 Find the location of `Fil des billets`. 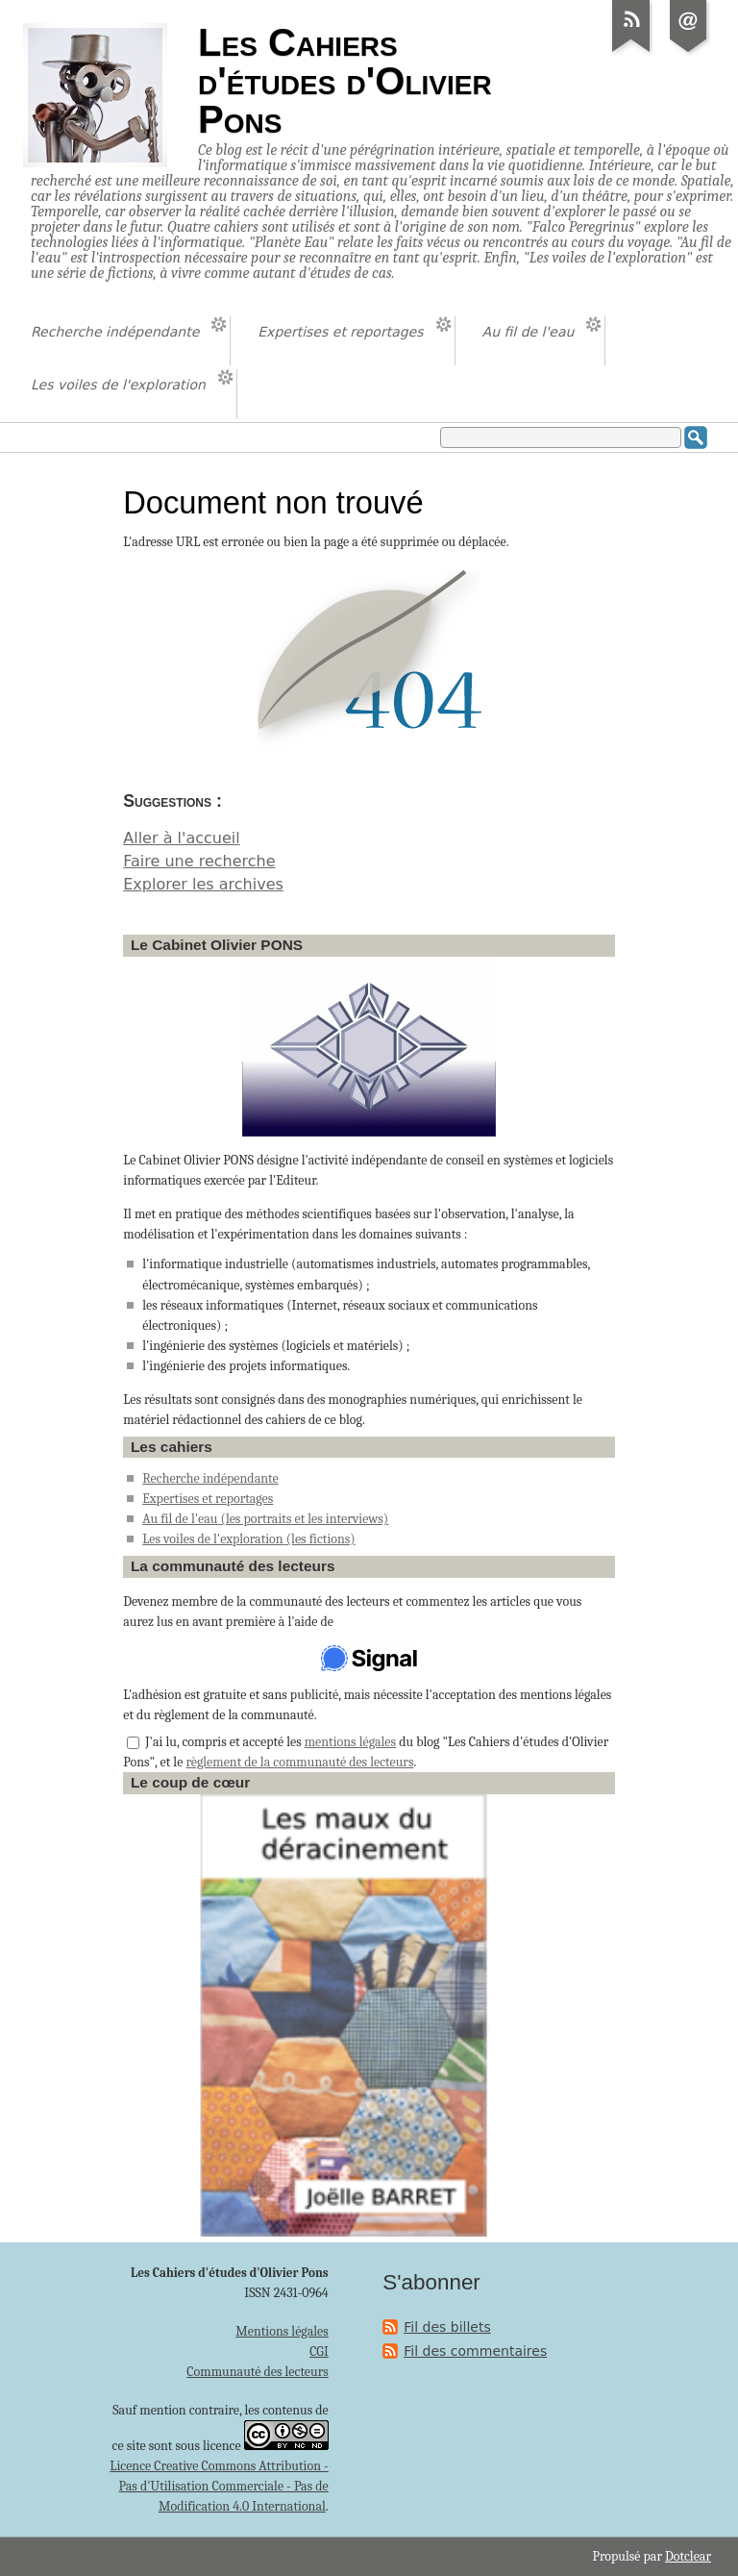

Fil des billets is located at coordinates (447, 2327).